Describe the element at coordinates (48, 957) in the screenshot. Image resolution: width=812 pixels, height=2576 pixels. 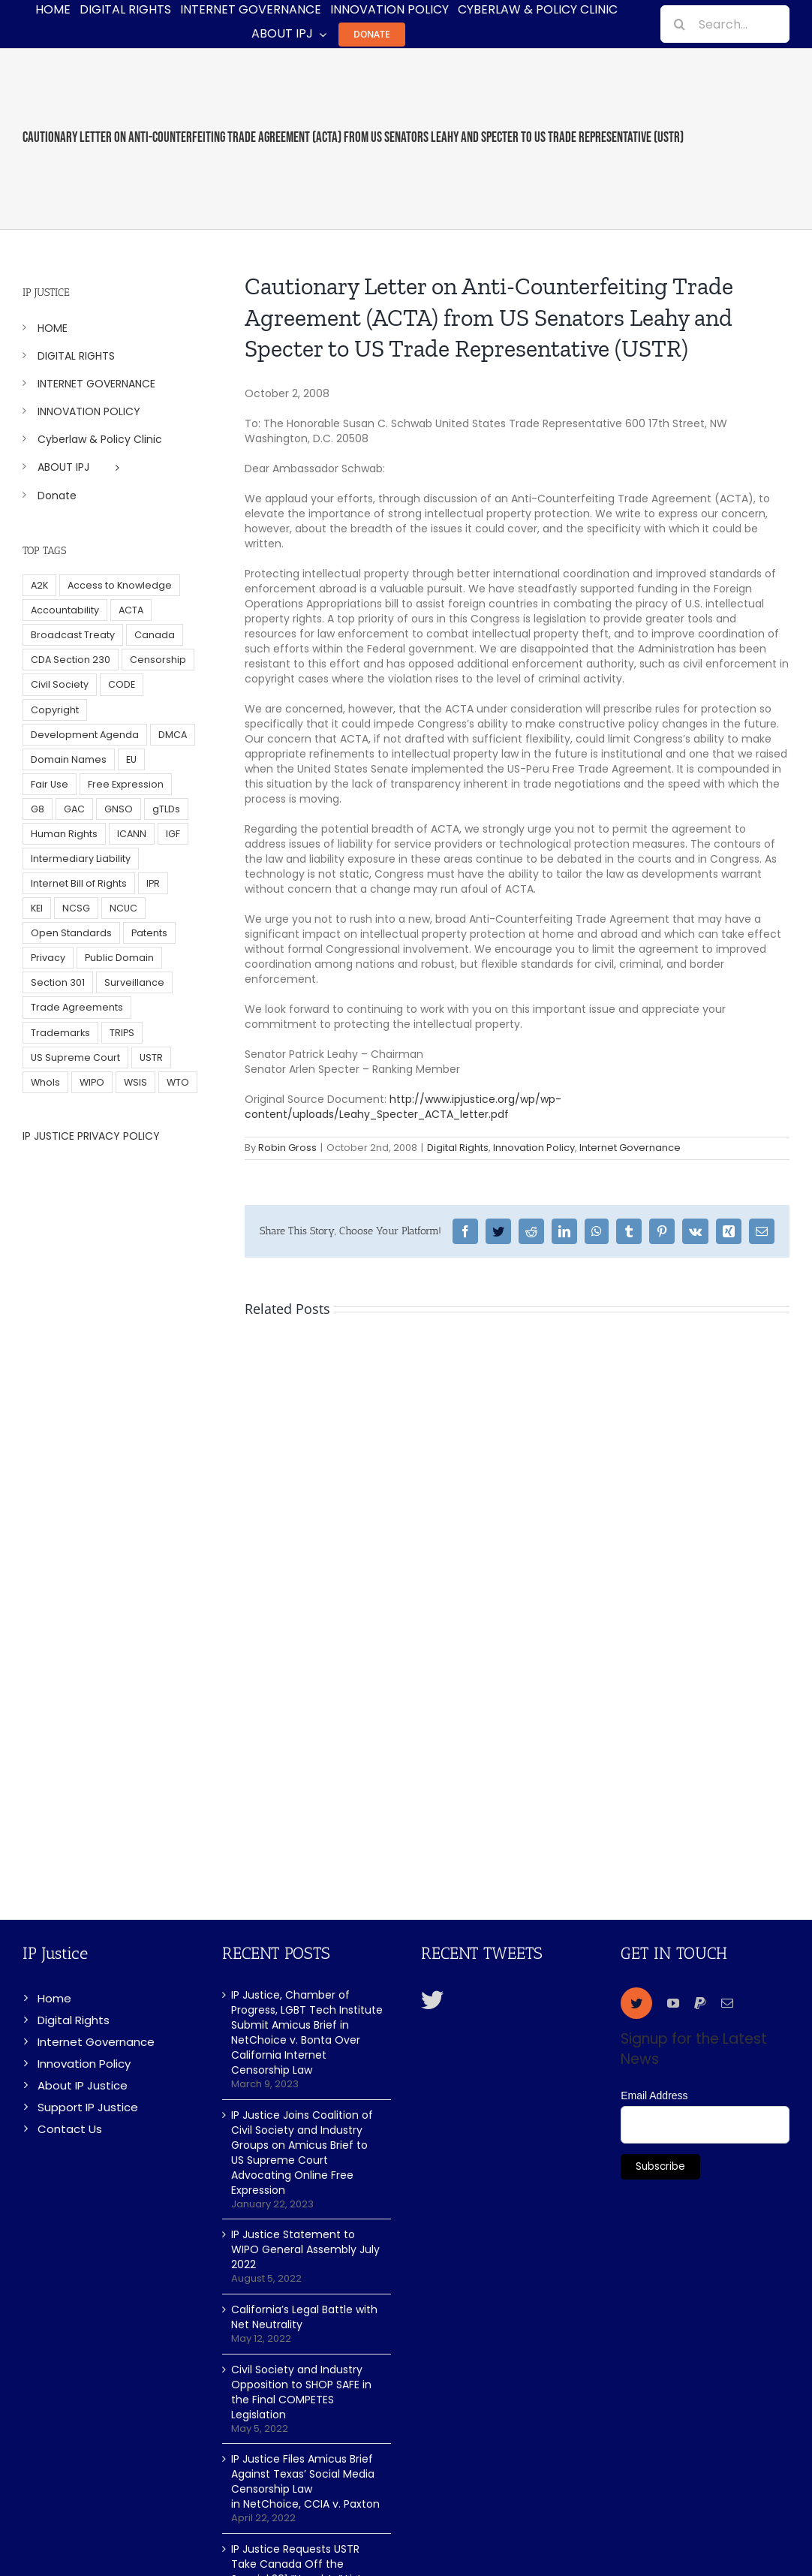
I see `Privacy [Privacy (34 items)]` at that location.